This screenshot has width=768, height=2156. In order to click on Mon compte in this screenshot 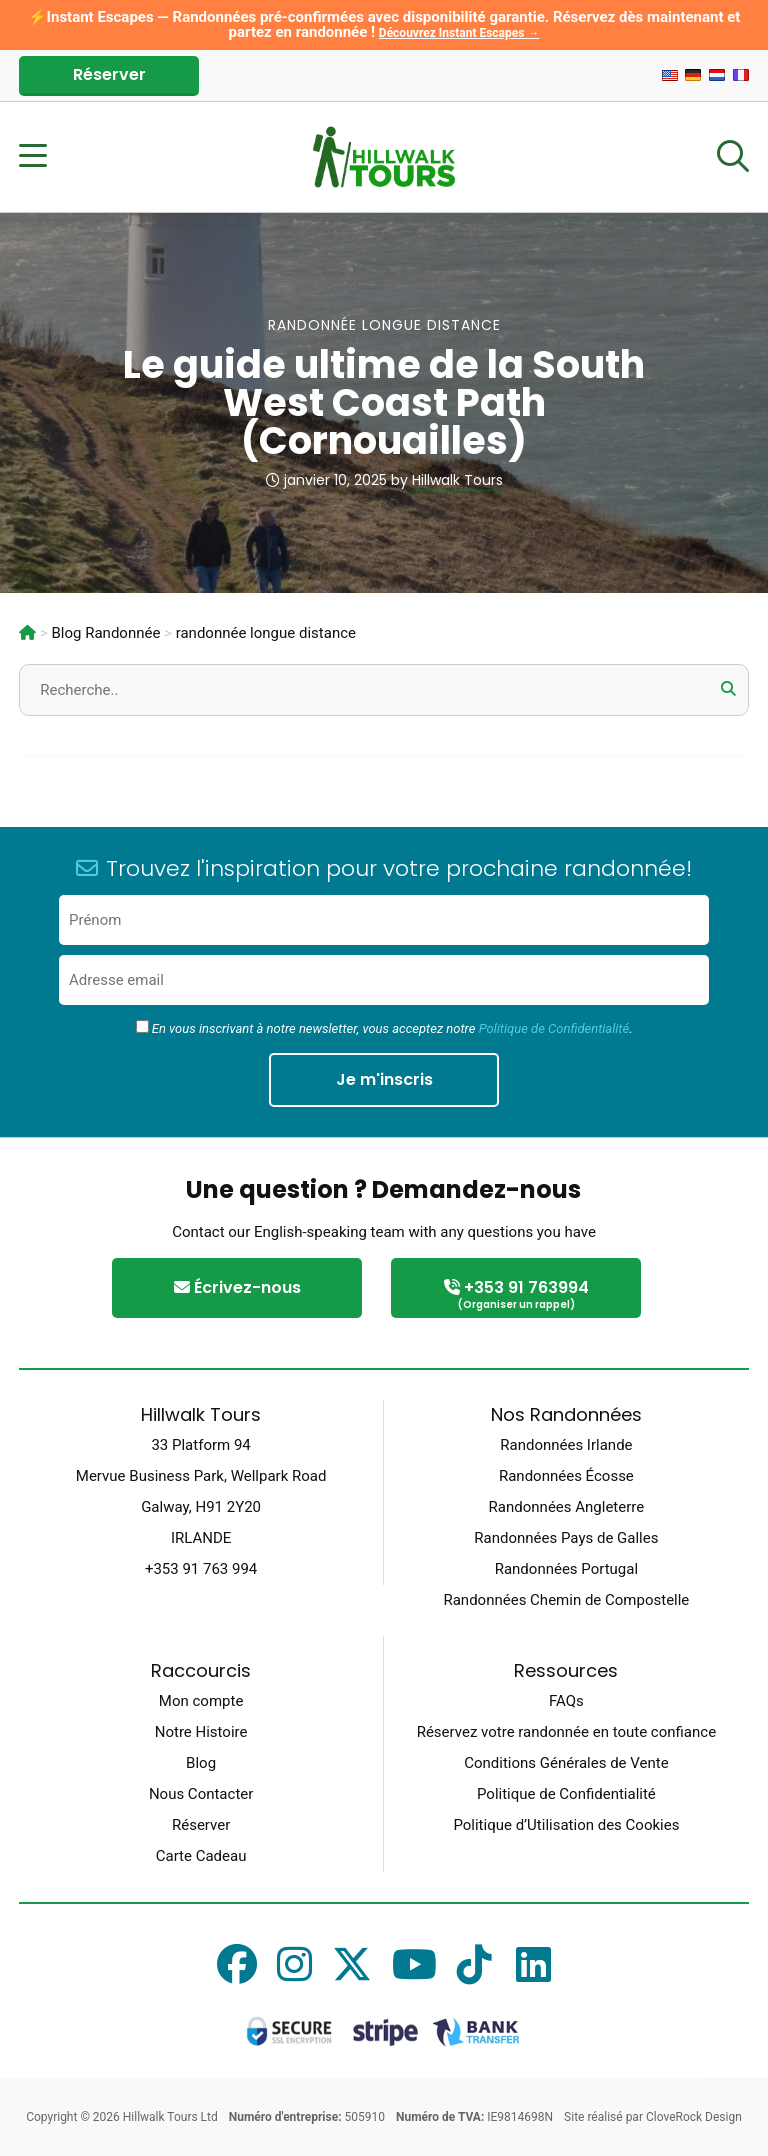, I will do `click(201, 1701)`.